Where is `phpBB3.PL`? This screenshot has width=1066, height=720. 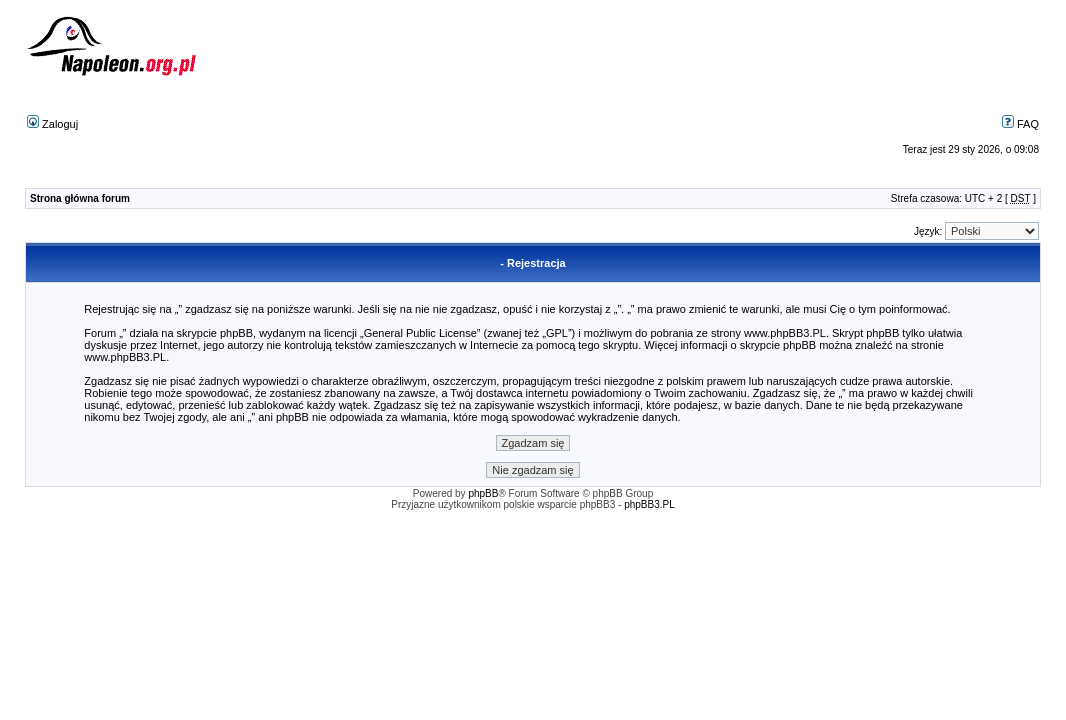 phpBB3.PL is located at coordinates (649, 504).